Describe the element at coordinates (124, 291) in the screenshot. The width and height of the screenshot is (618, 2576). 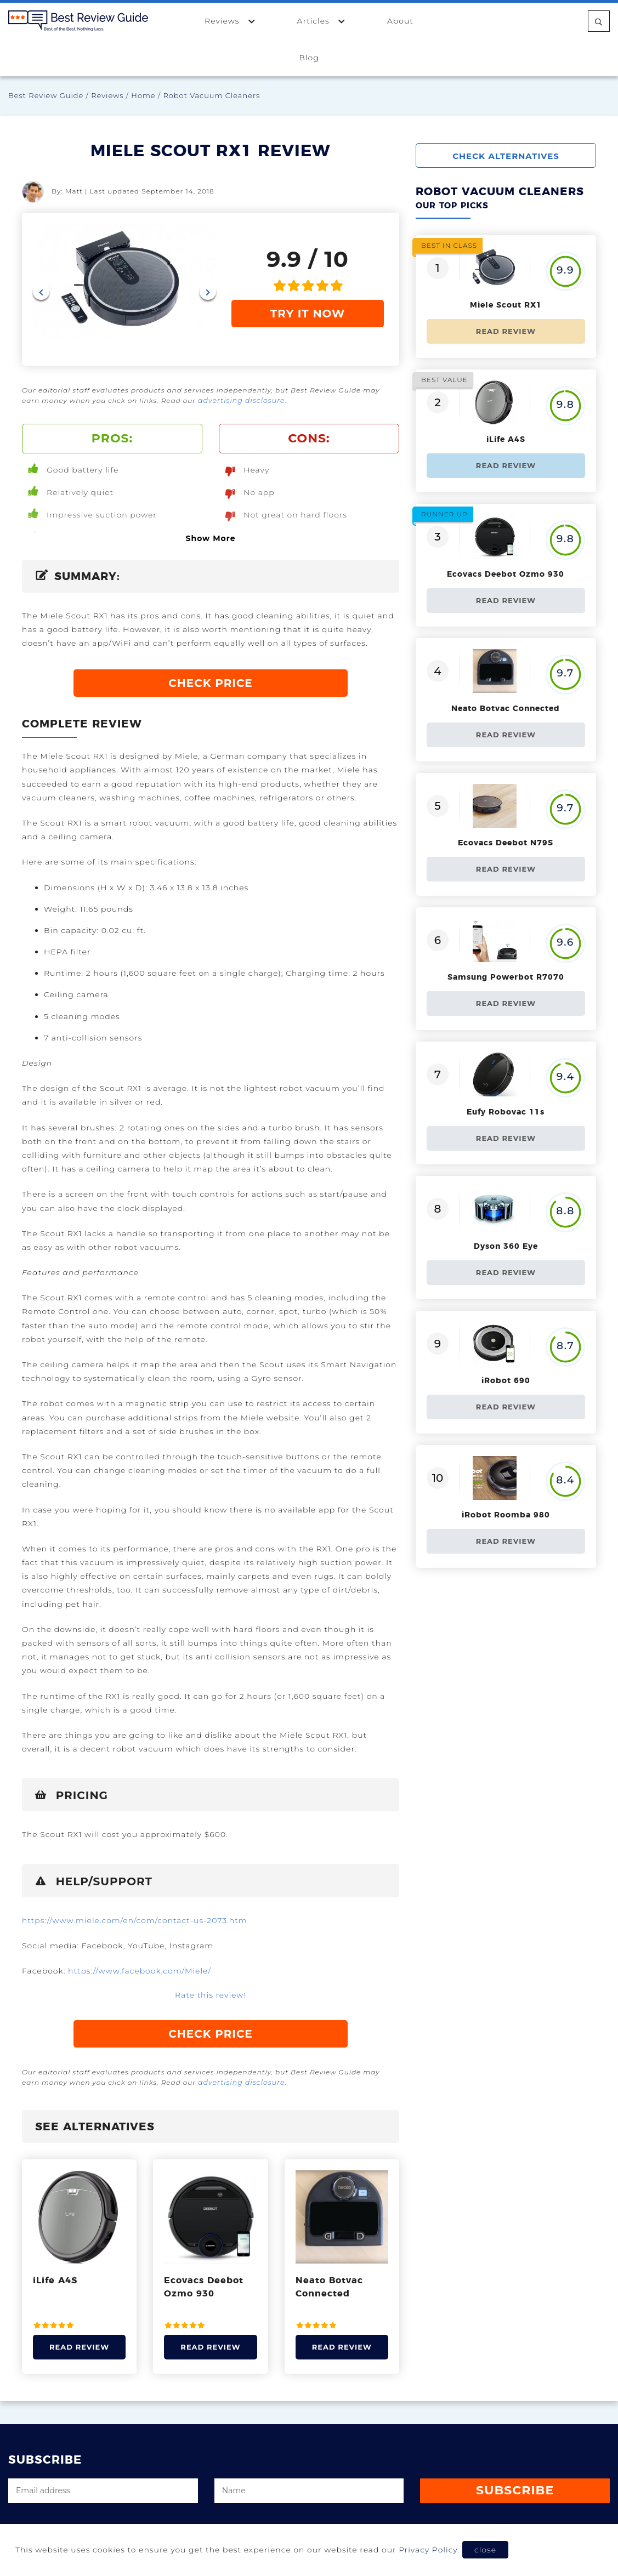
I see `[Carousel Navigation]` at that location.